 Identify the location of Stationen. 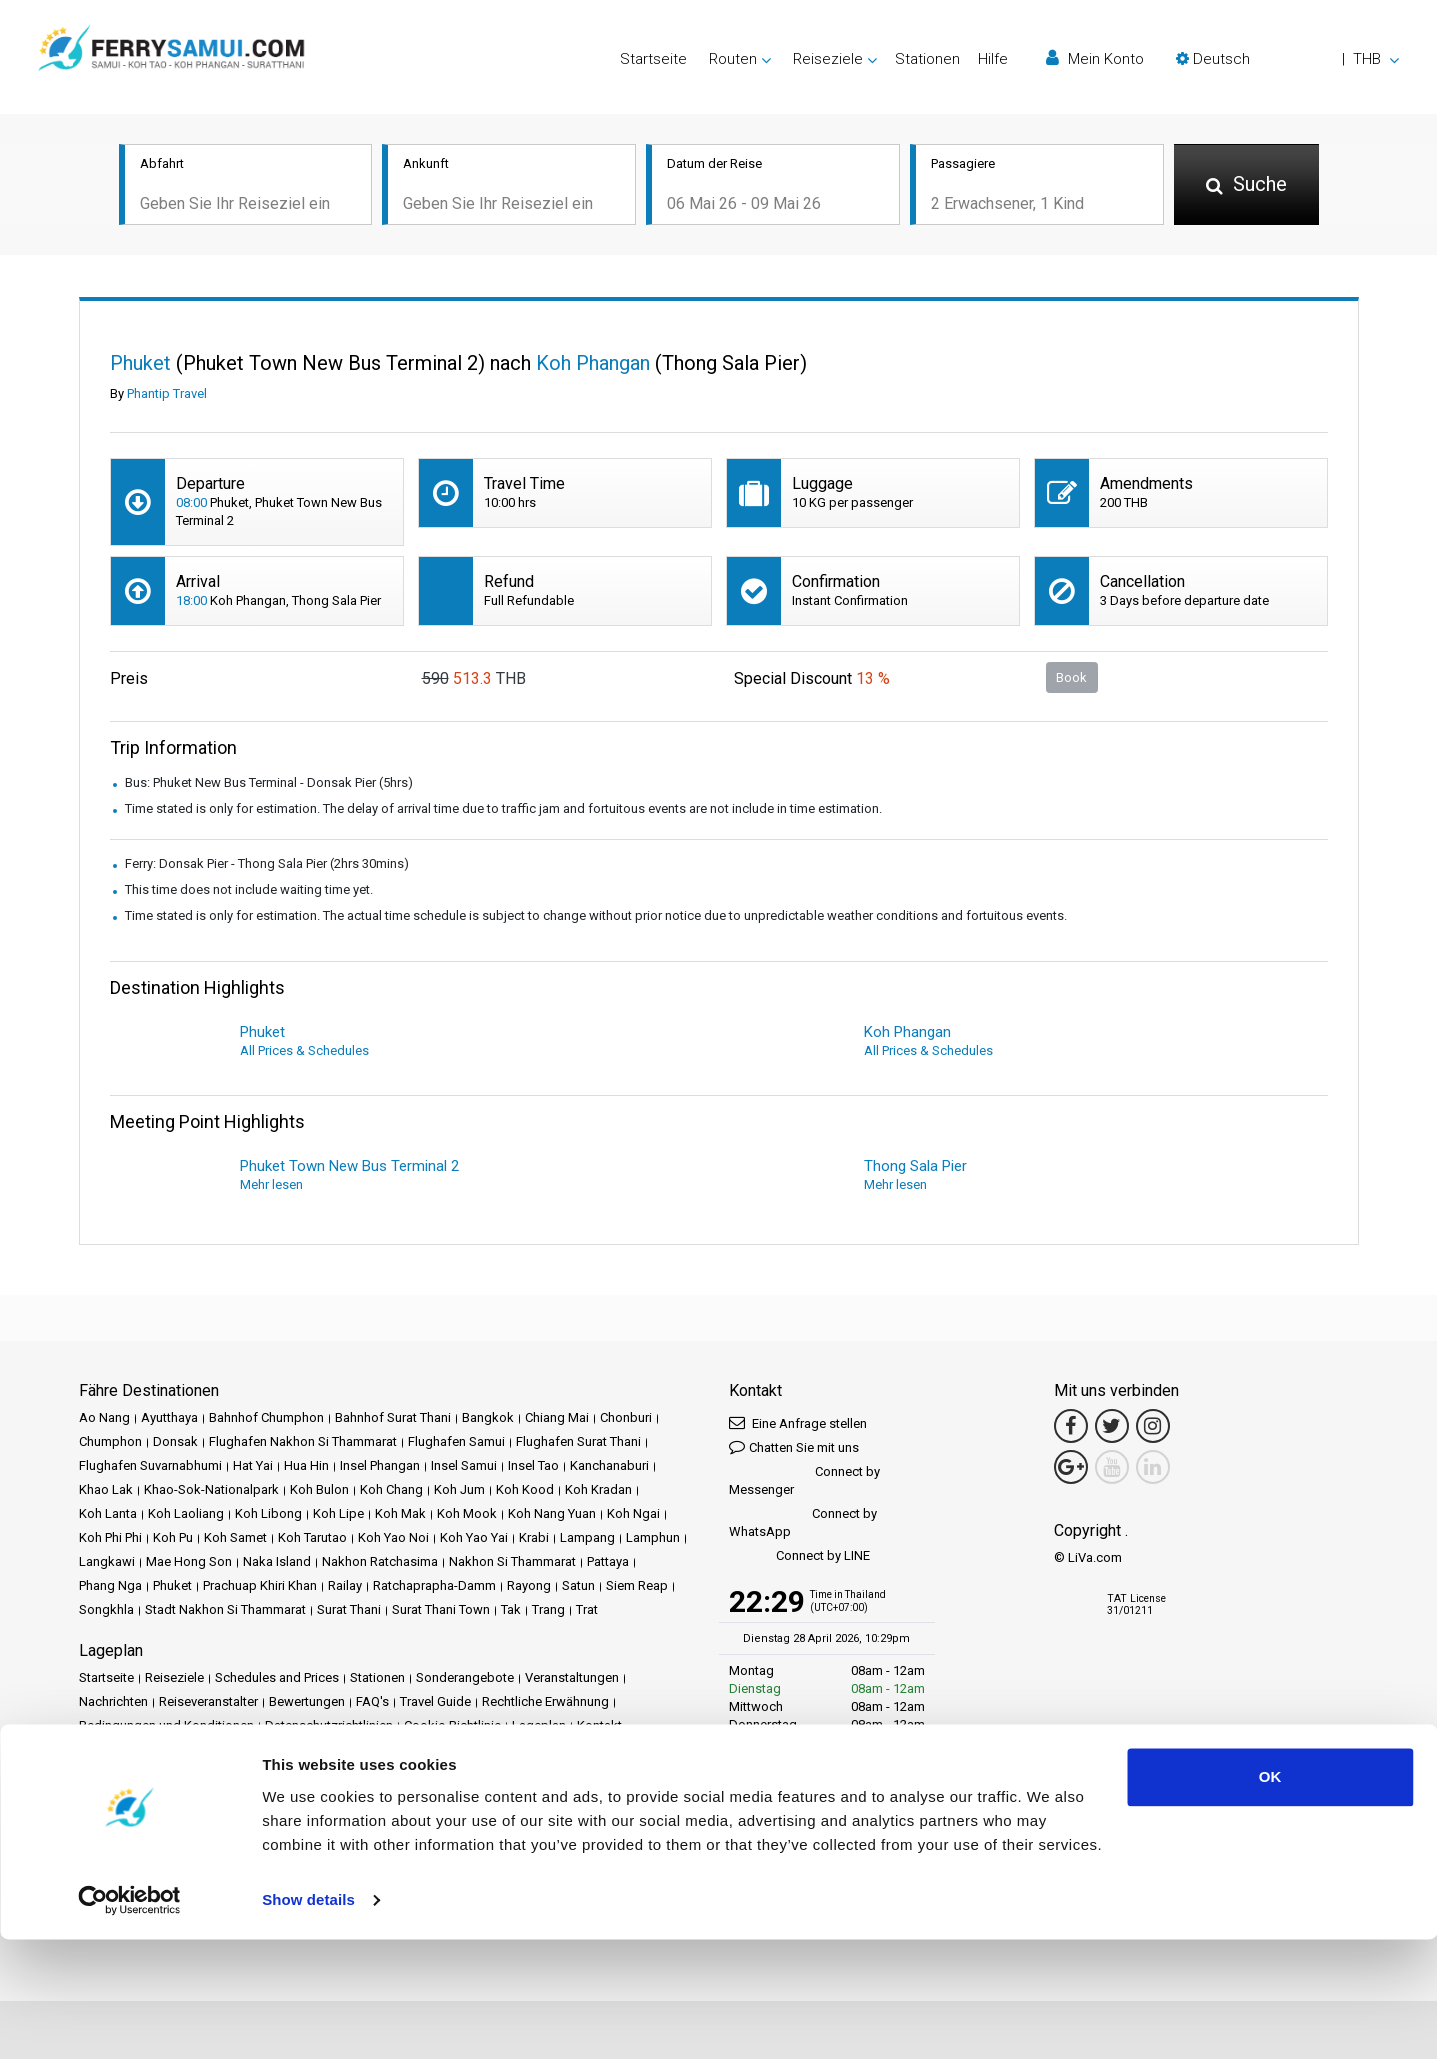
(927, 59).